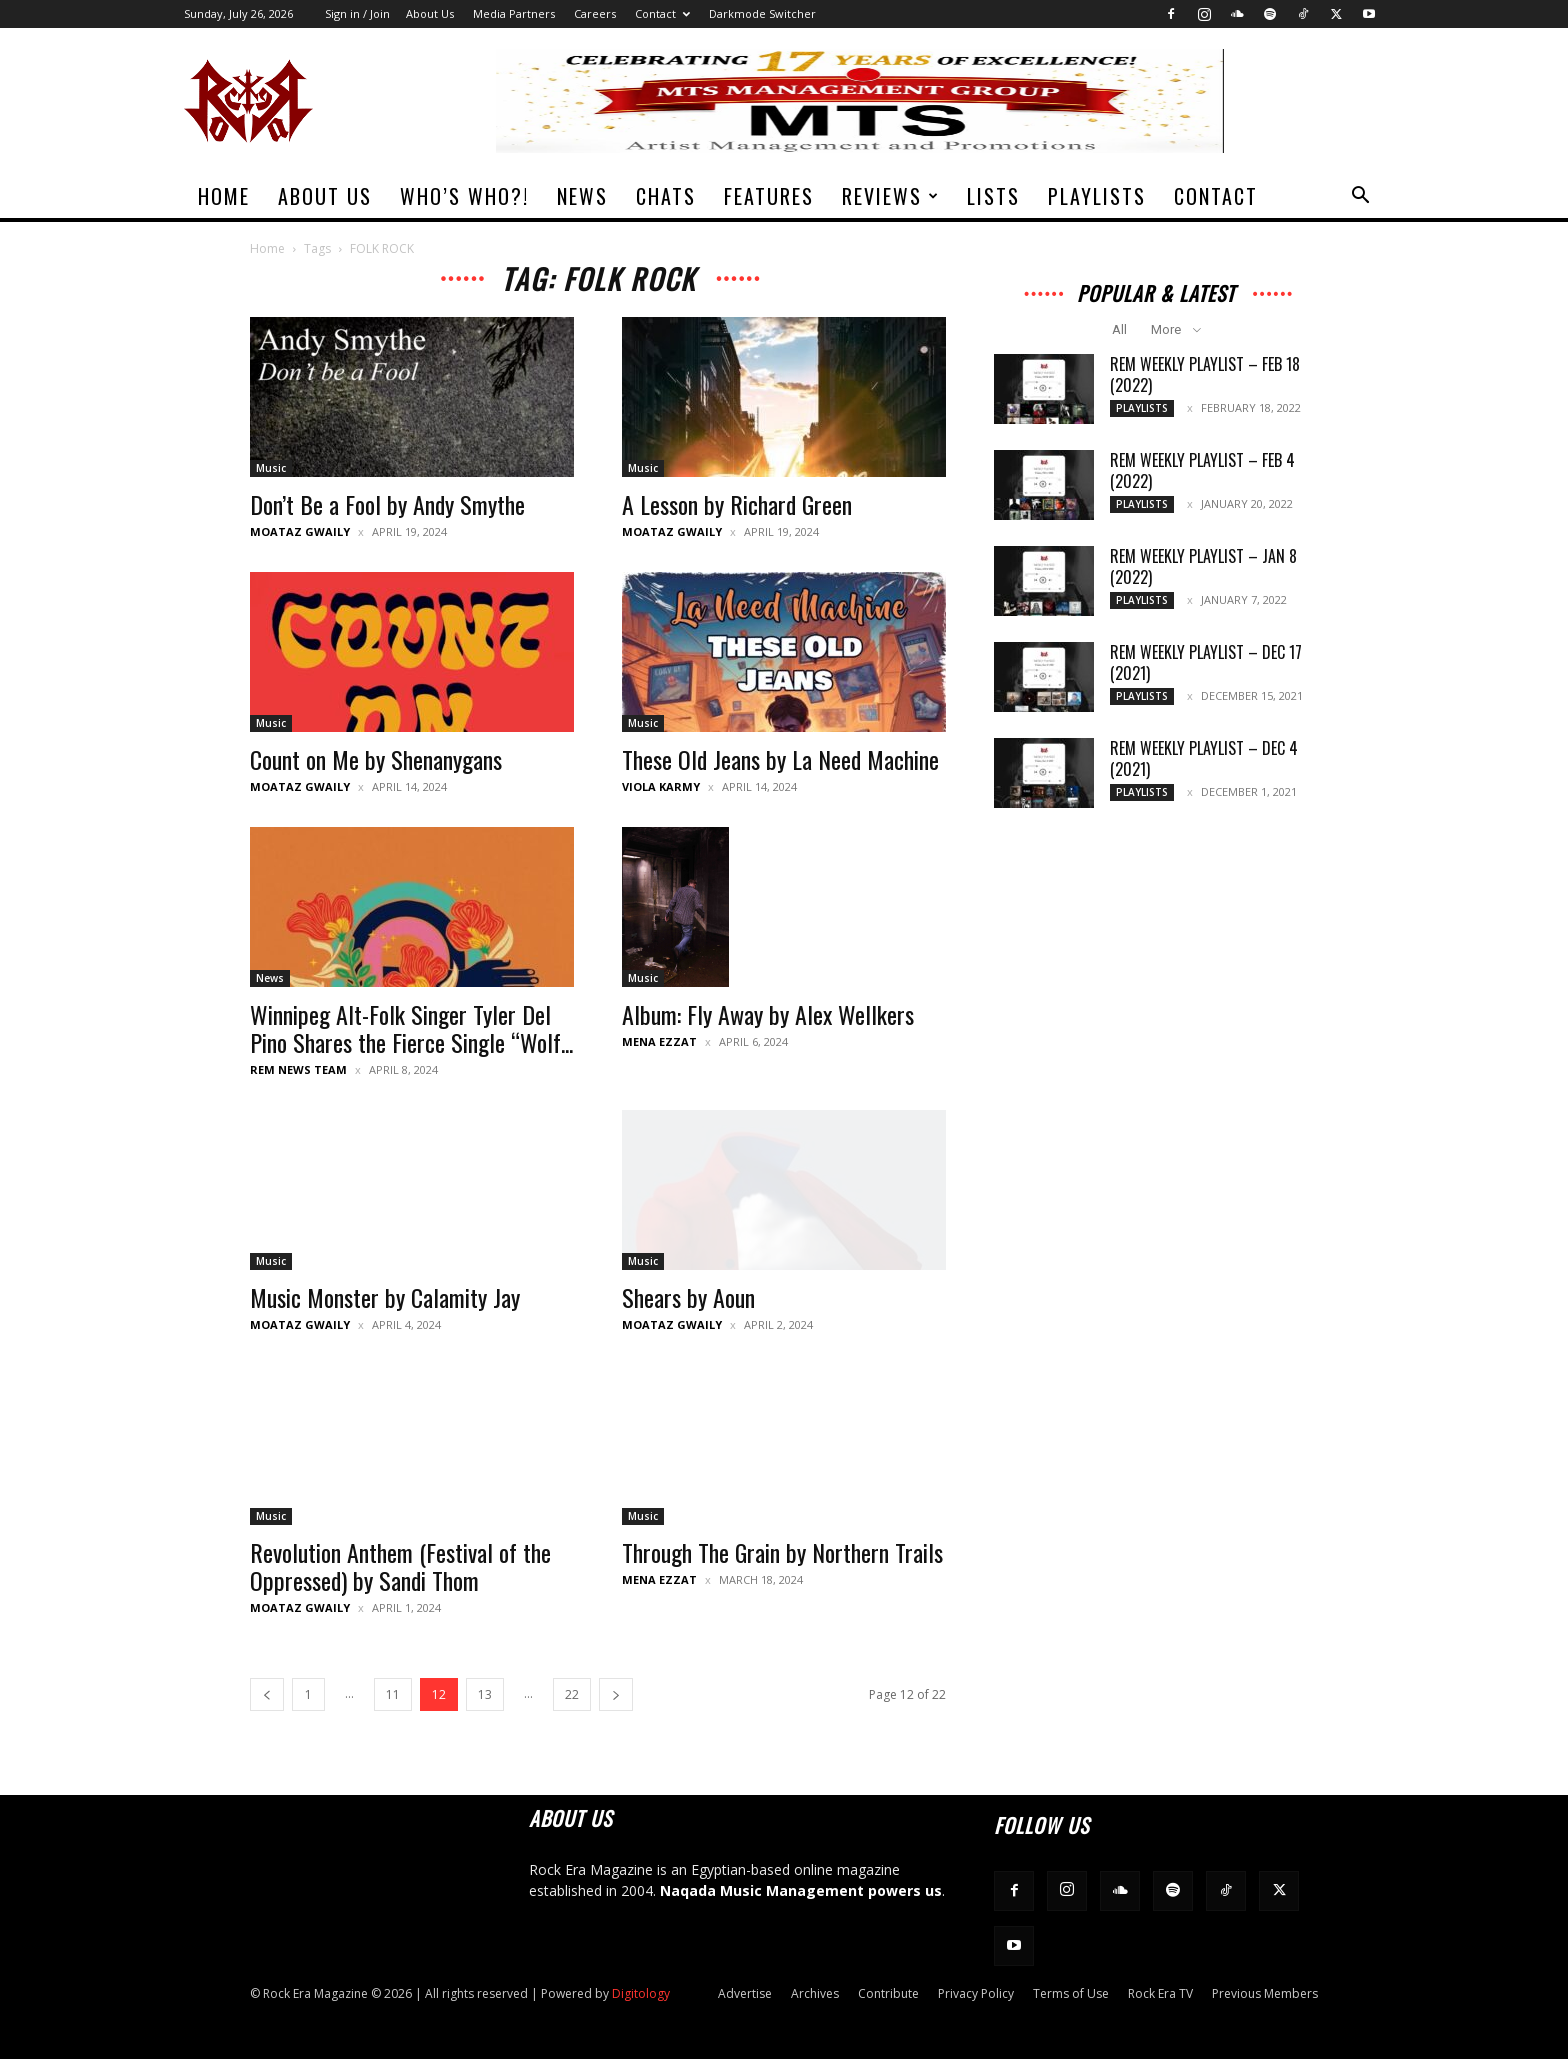  I want to click on REM Weekly Playlist – Feb 4 (2022), so click(1202, 470).